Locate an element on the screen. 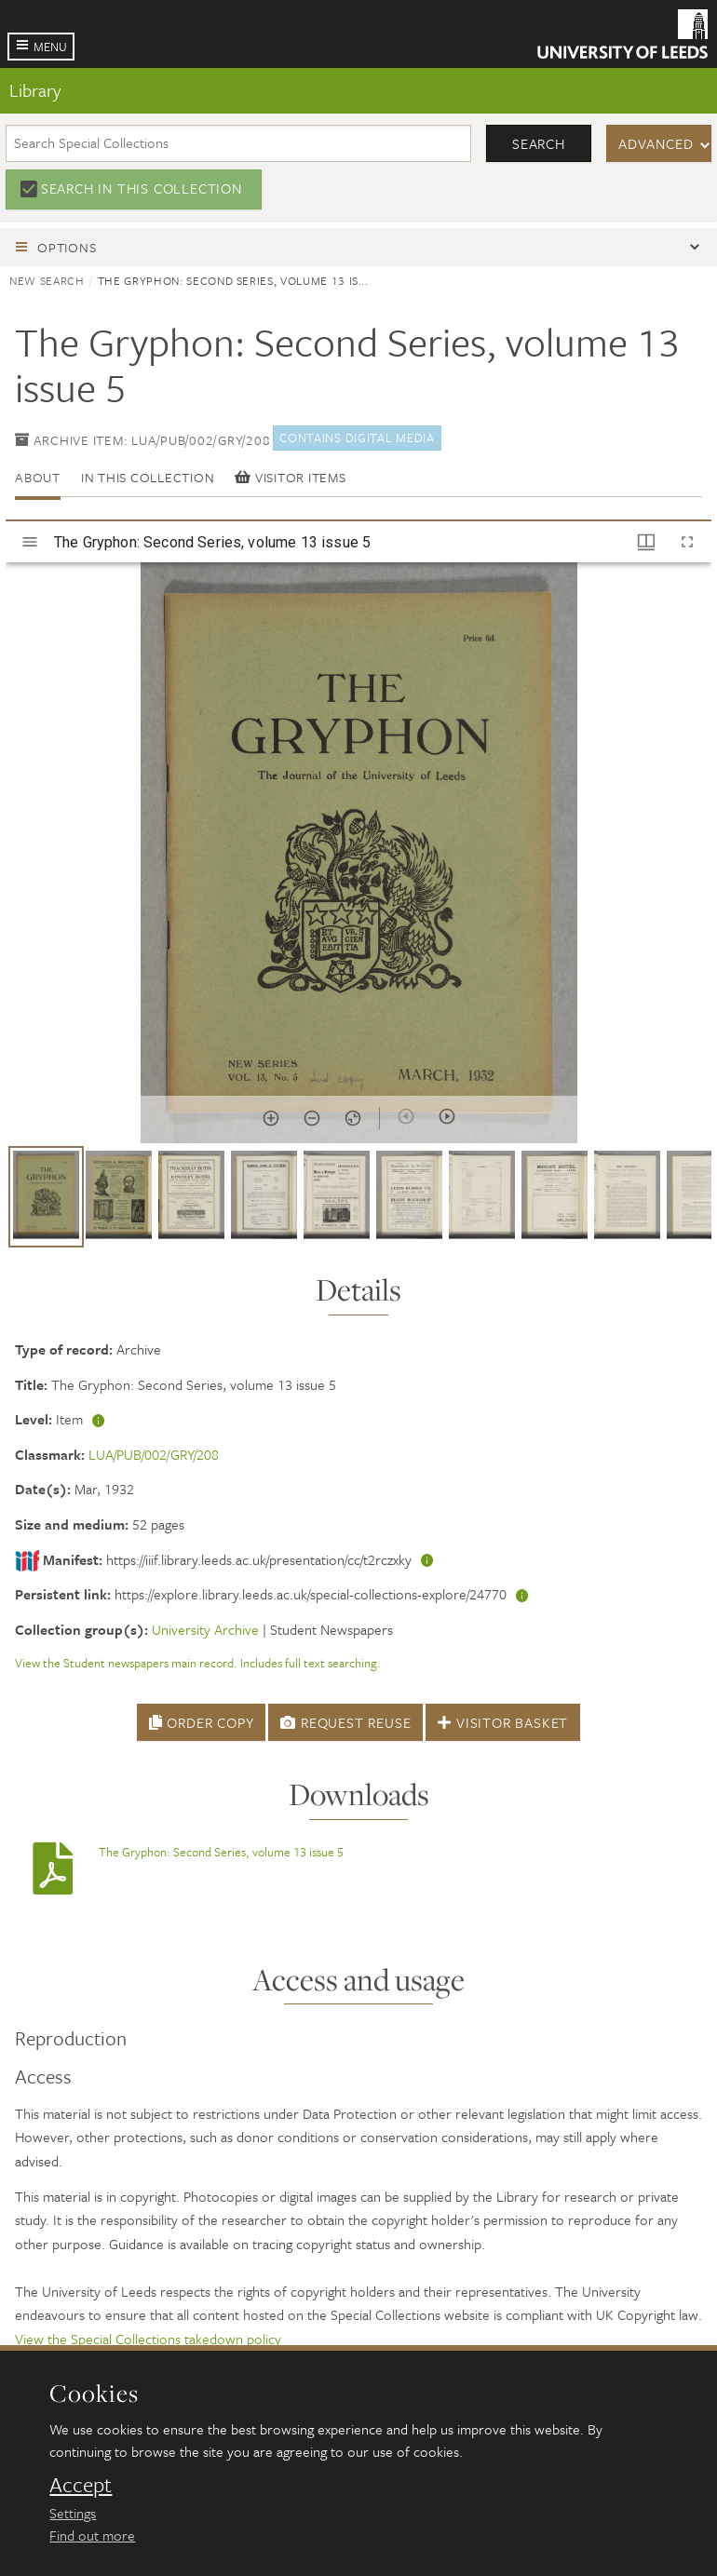 Image resolution: width=717 pixels, height=2576 pixels. [grid] is located at coordinates (358, 1203).